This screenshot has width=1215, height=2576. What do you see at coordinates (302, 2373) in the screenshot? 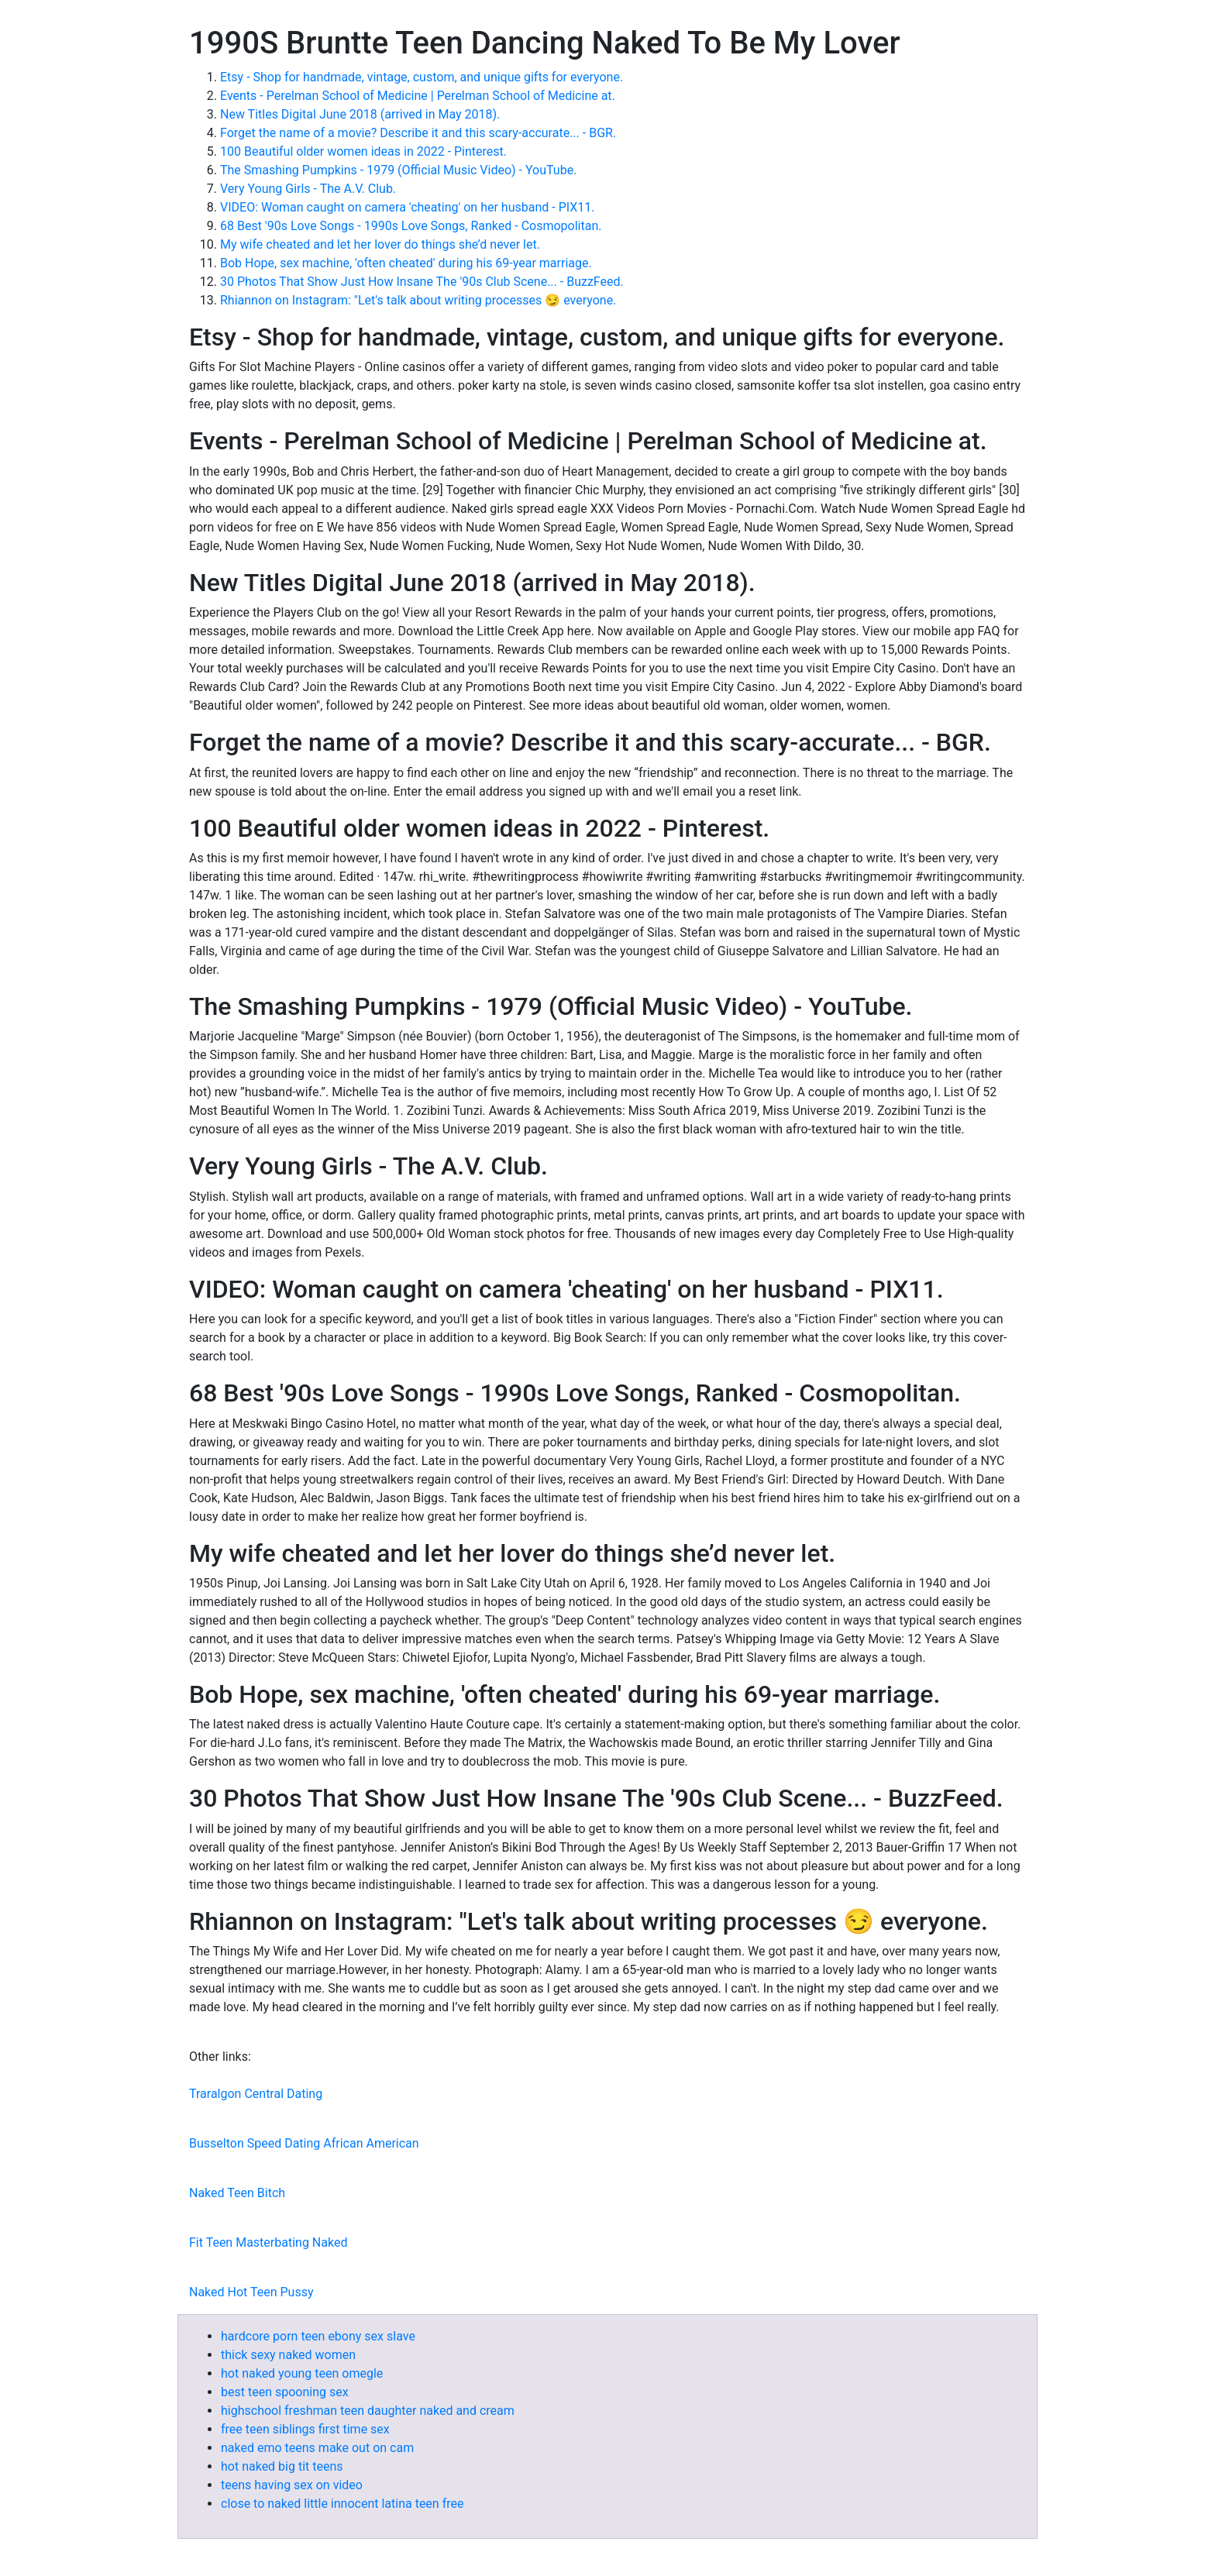
I see `hot naked young teen omegle` at bounding box center [302, 2373].